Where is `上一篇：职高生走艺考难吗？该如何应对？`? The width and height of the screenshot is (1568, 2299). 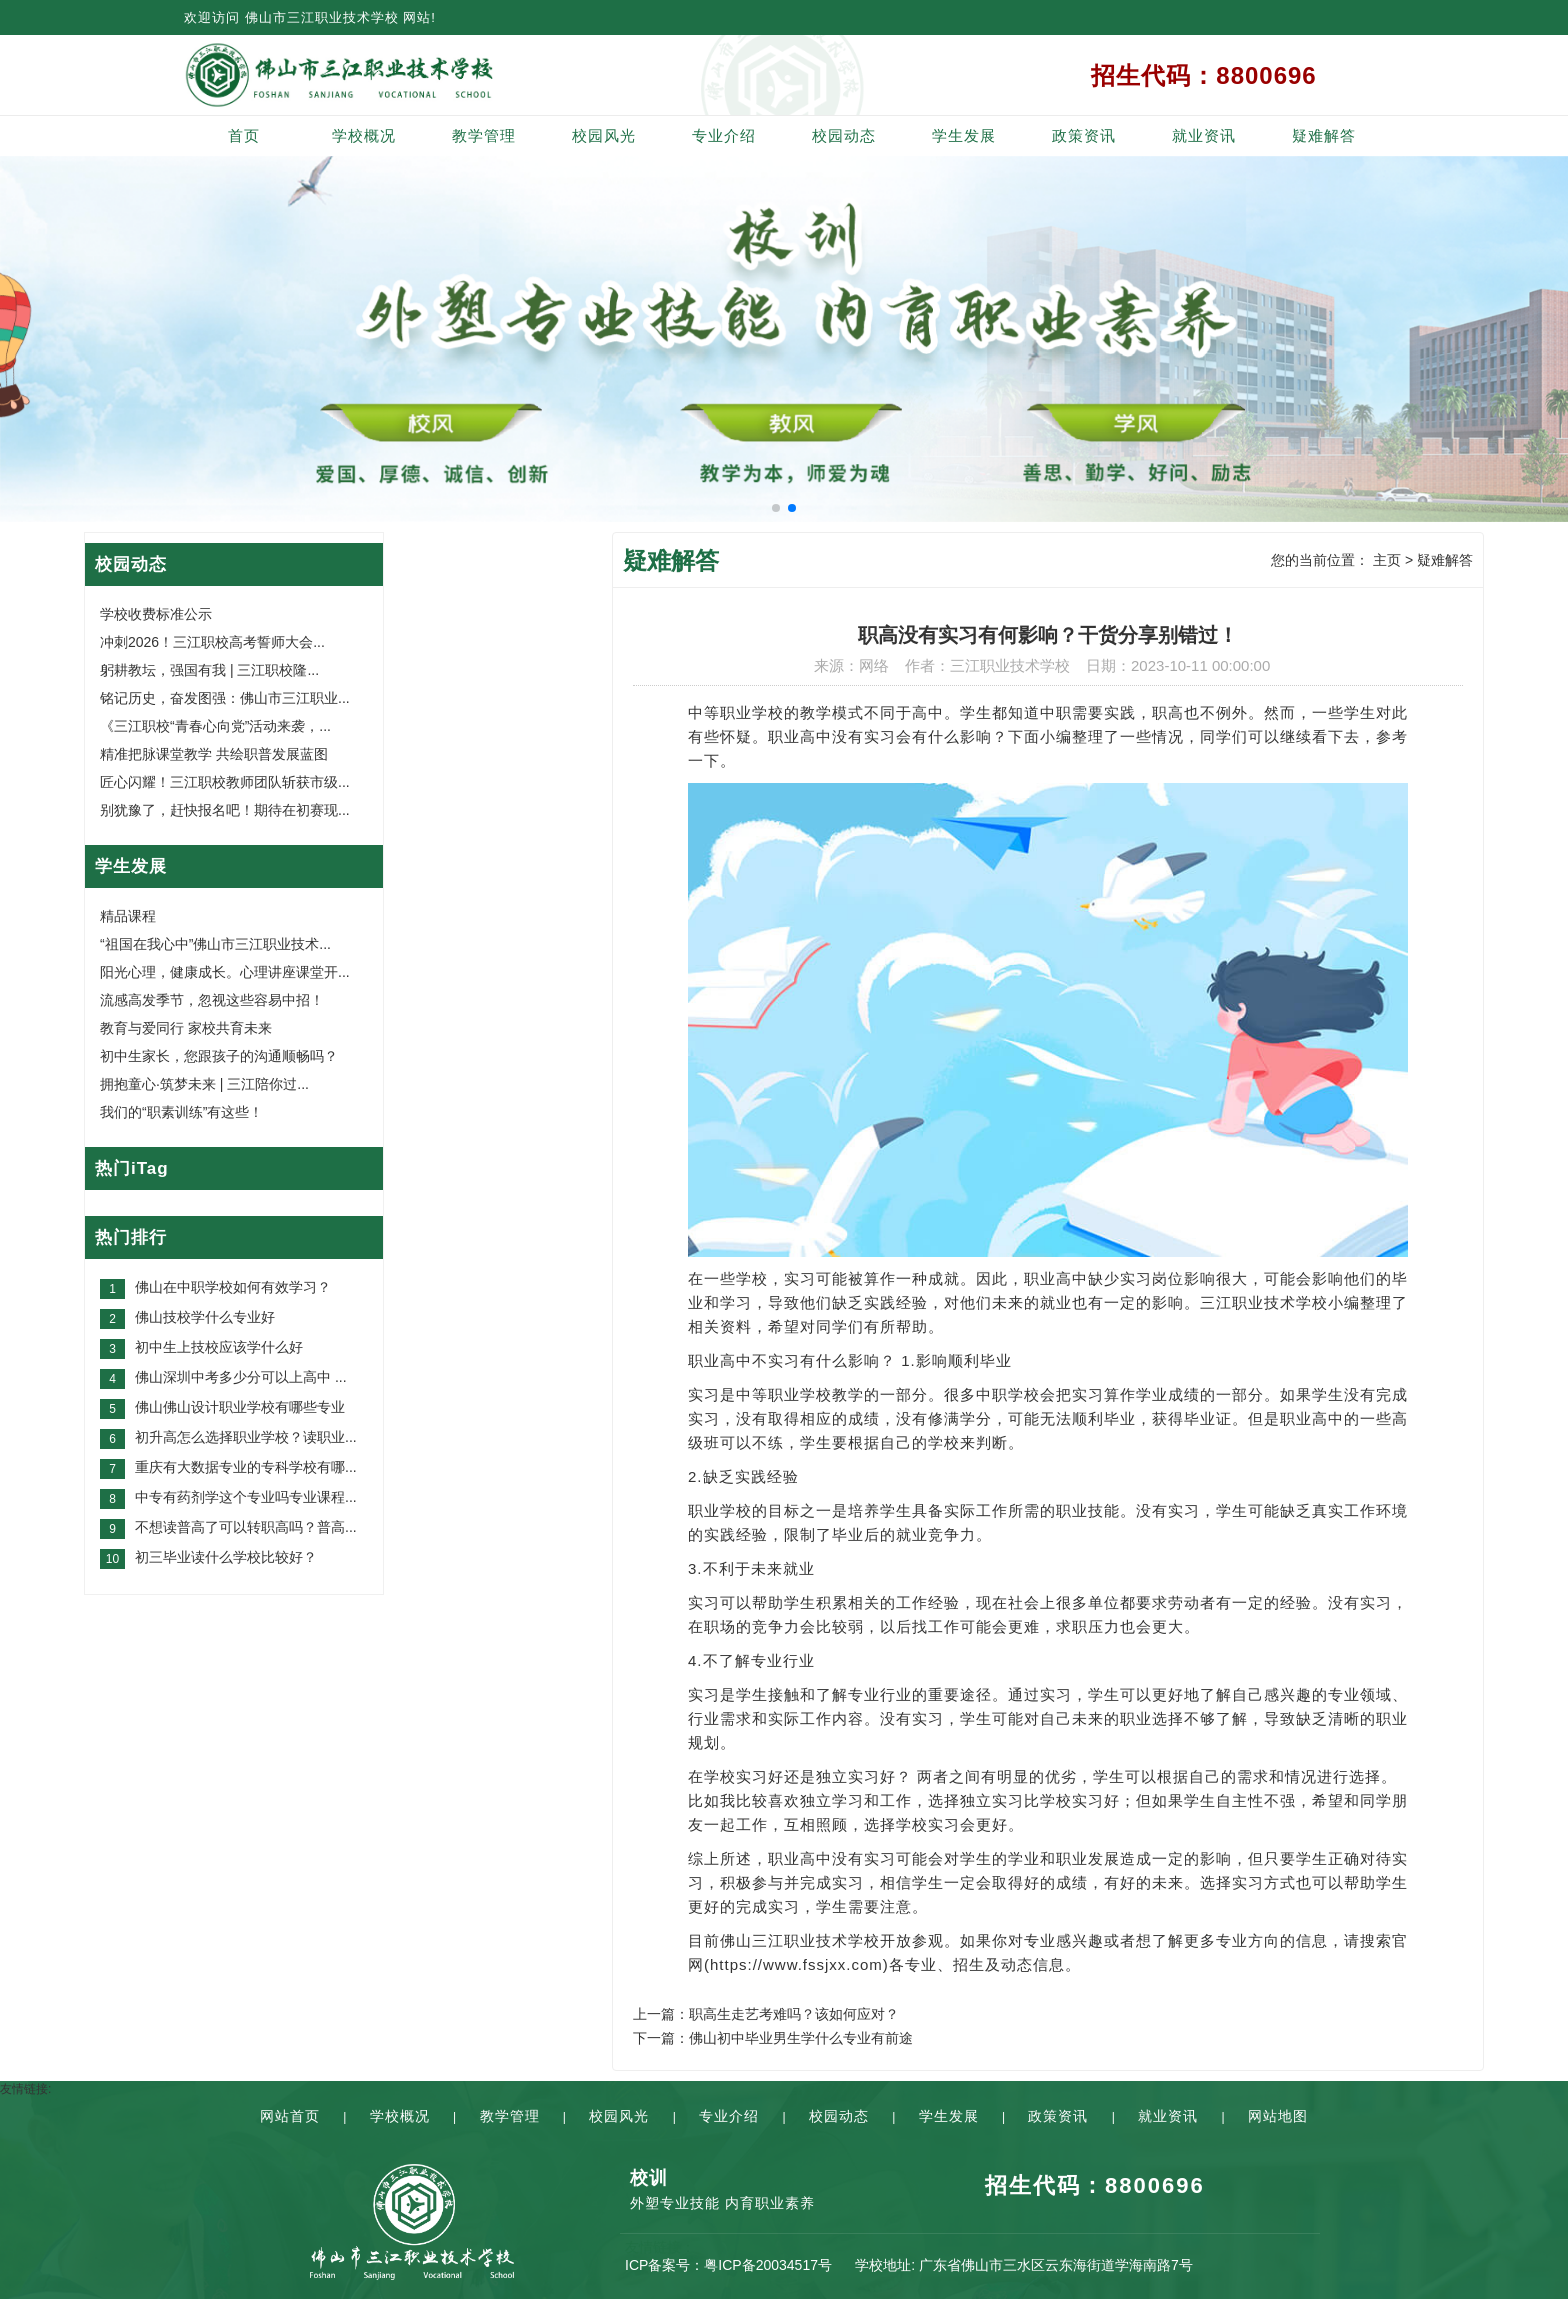
上一篇：职高生走艺考难吗？该如何应对？ is located at coordinates (766, 2014).